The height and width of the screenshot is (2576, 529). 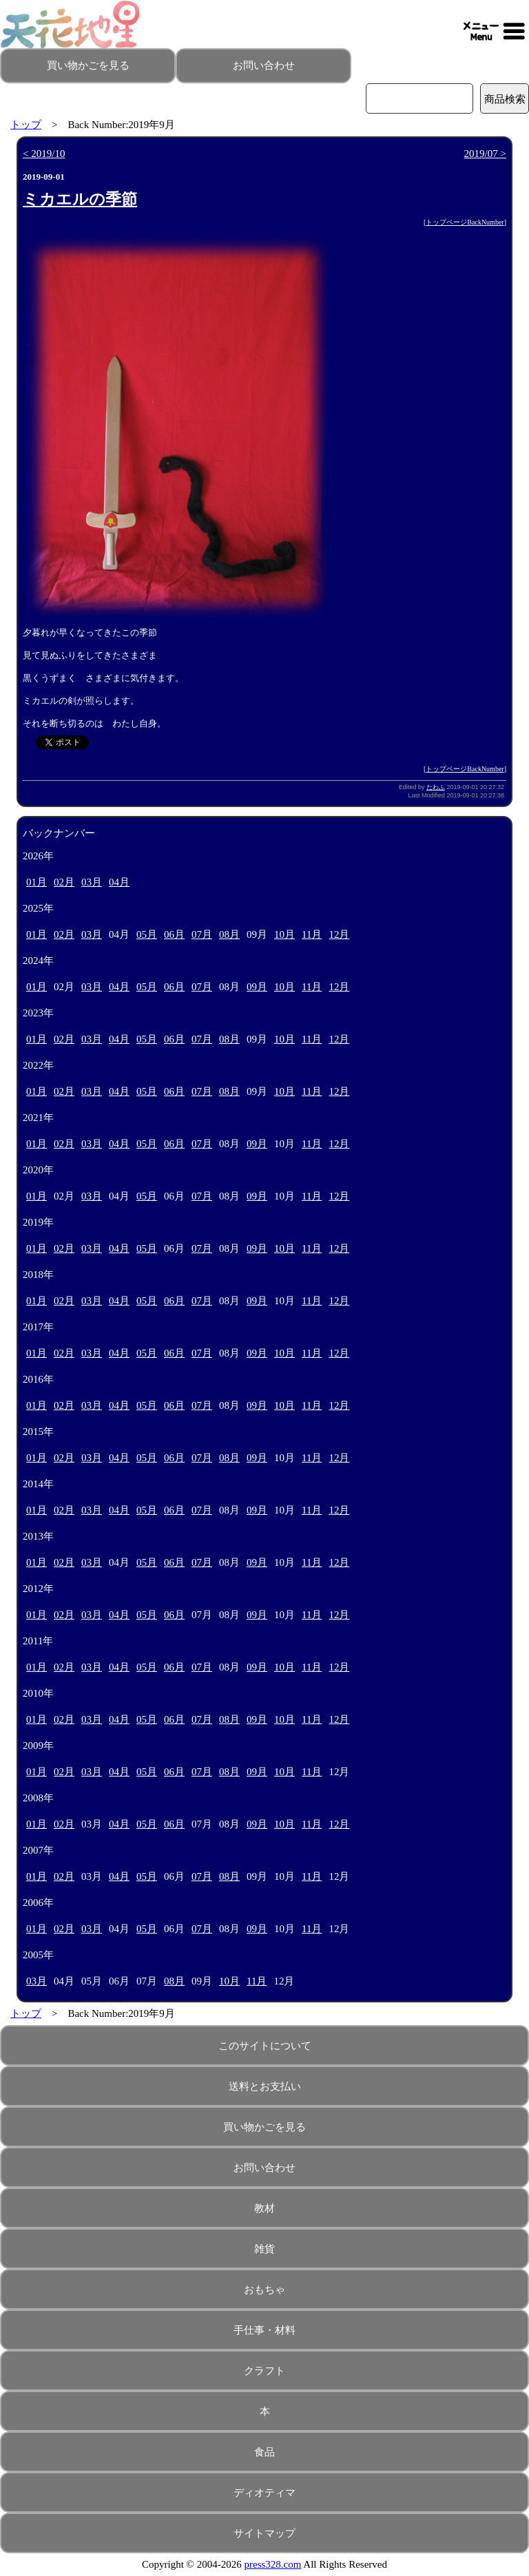 What do you see at coordinates (485, 153) in the screenshot?
I see `2019/07 >` at bounding box center [485, 153].